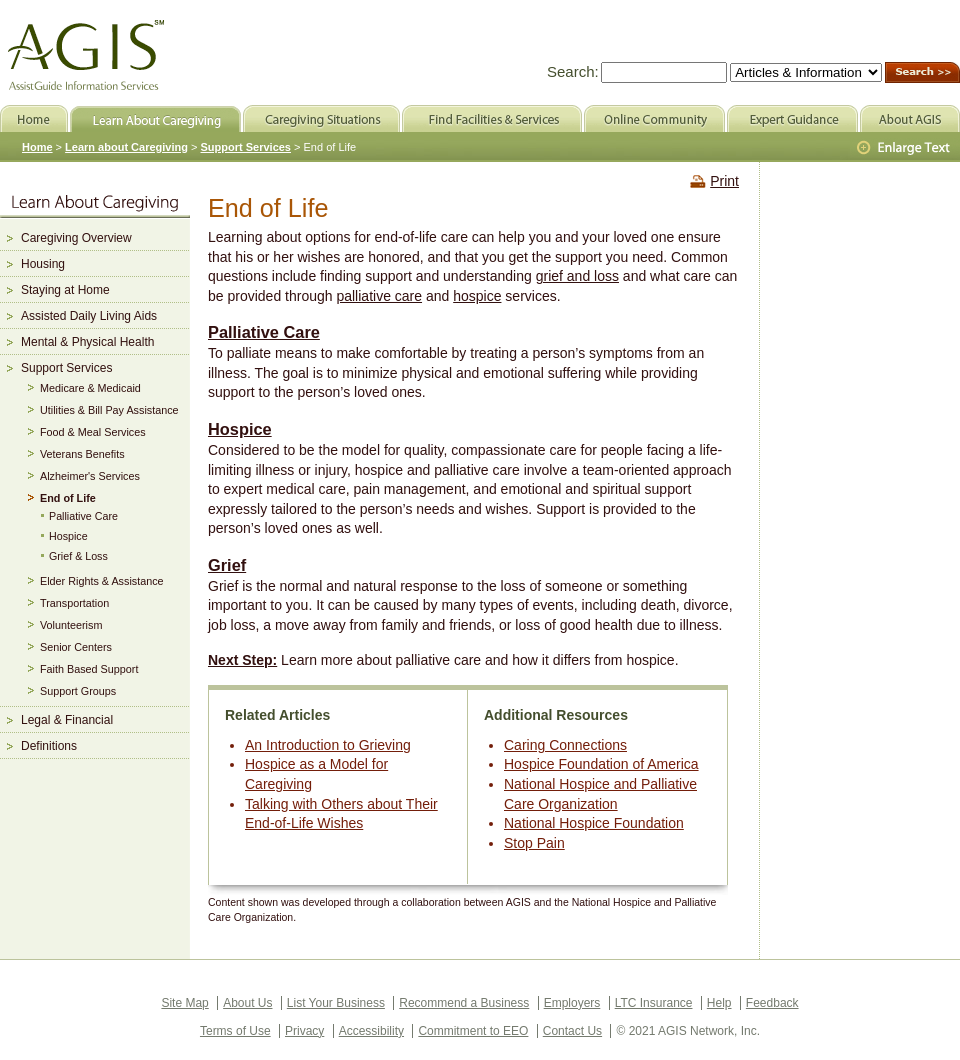  I want to click on palliative care, so click(379, 296).